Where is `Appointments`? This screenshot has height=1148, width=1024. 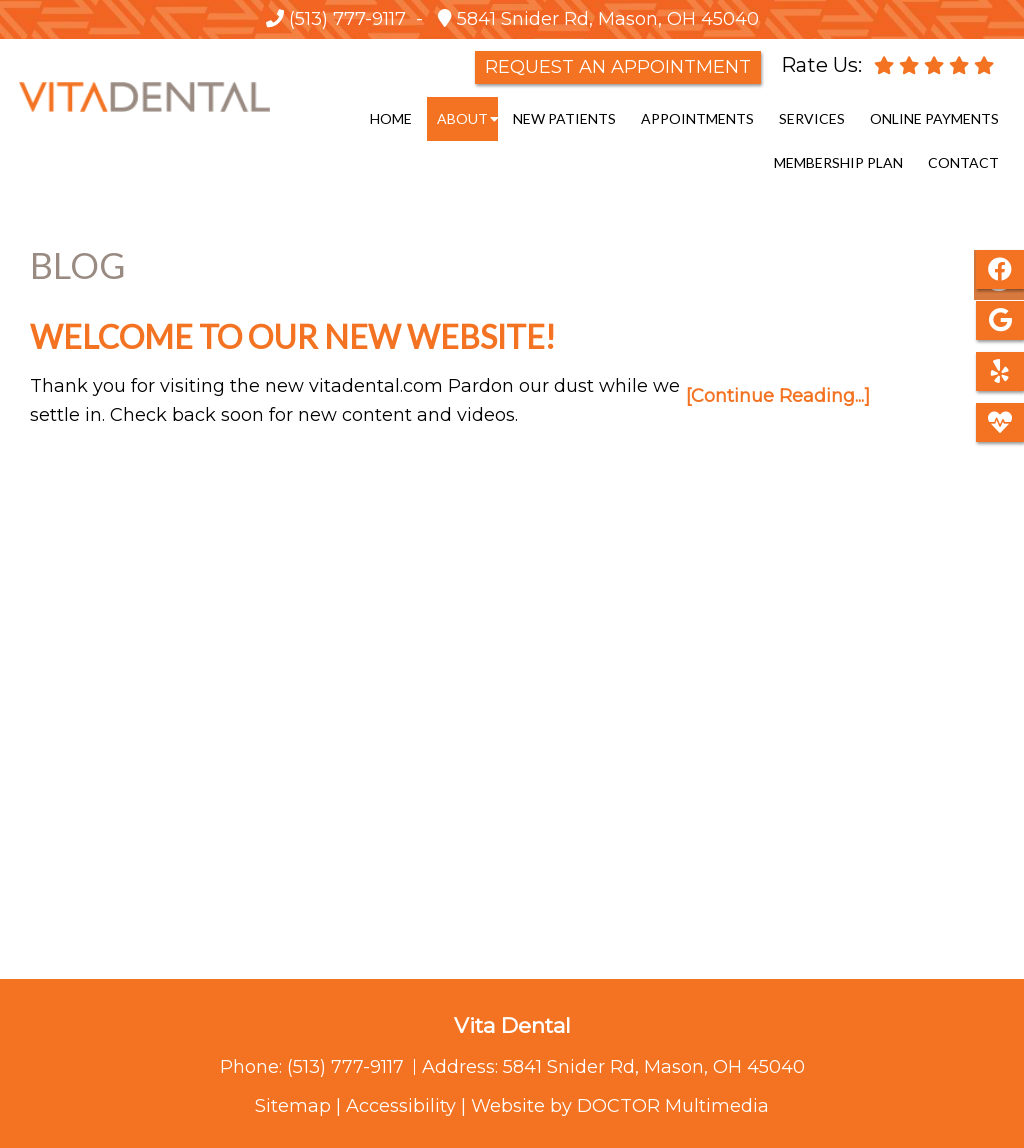 Appointments is located at coordinates (697, 118).